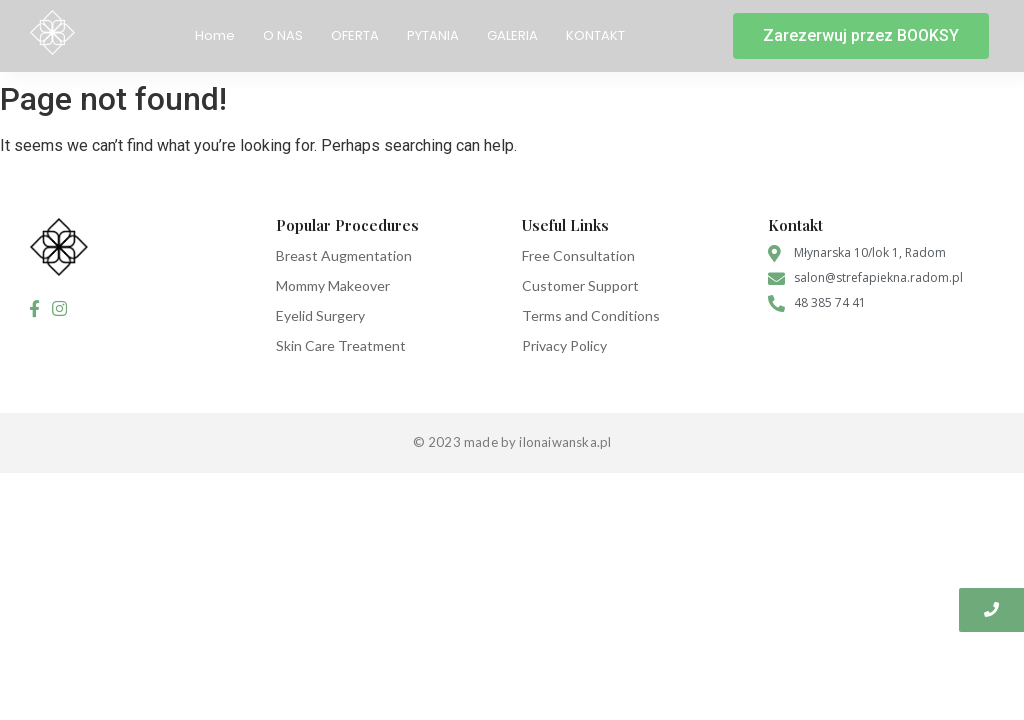  What do you see at coordinates (355, 35) in the screenshot?
I see `OFERTA` at bounding box center [355, 35].